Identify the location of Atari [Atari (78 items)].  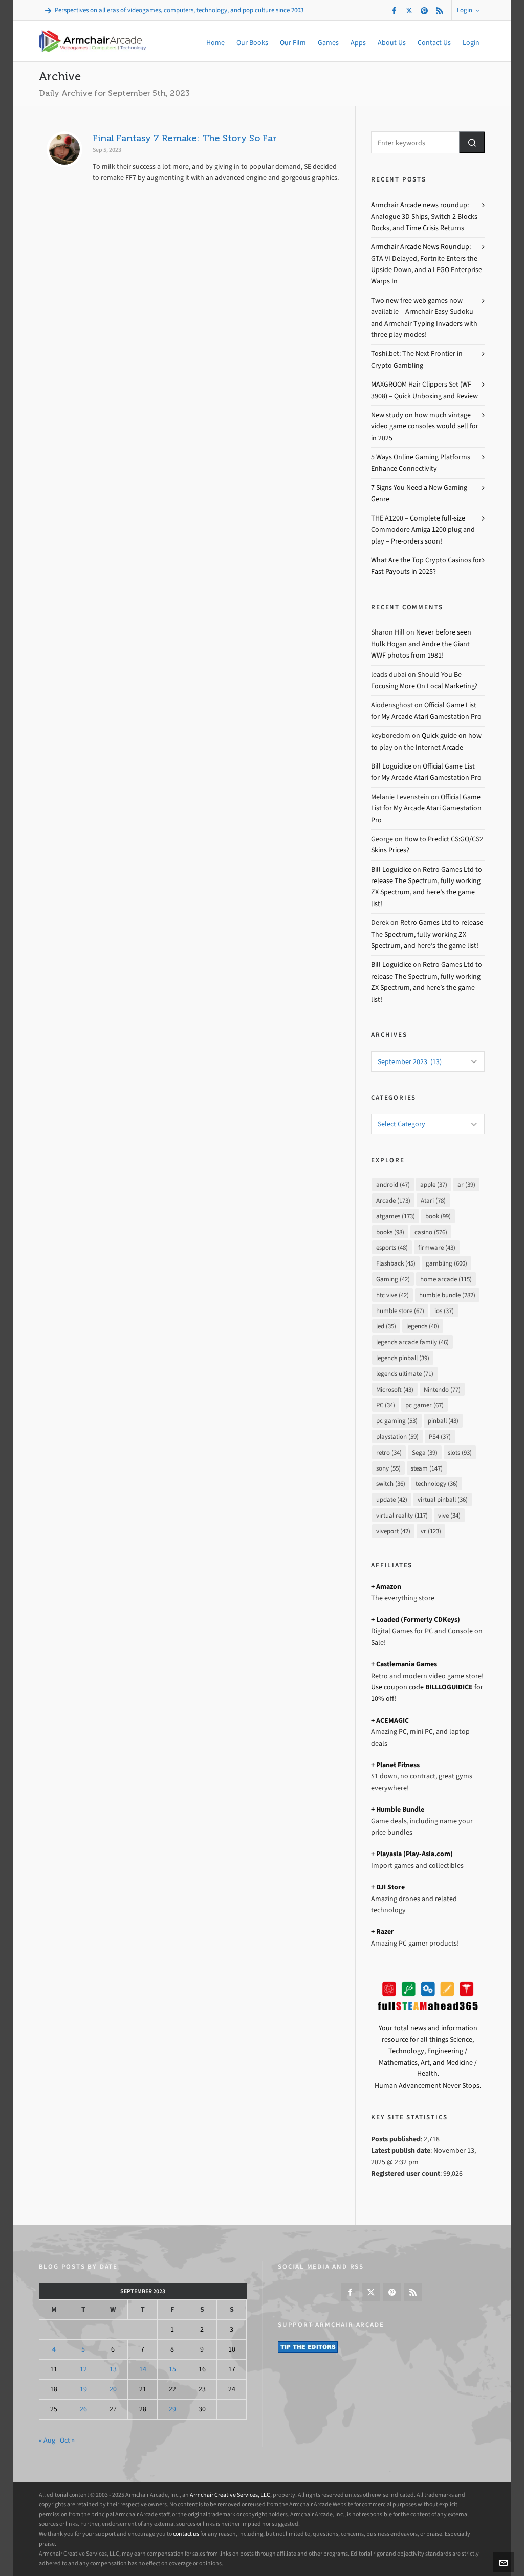
(433, 1200).